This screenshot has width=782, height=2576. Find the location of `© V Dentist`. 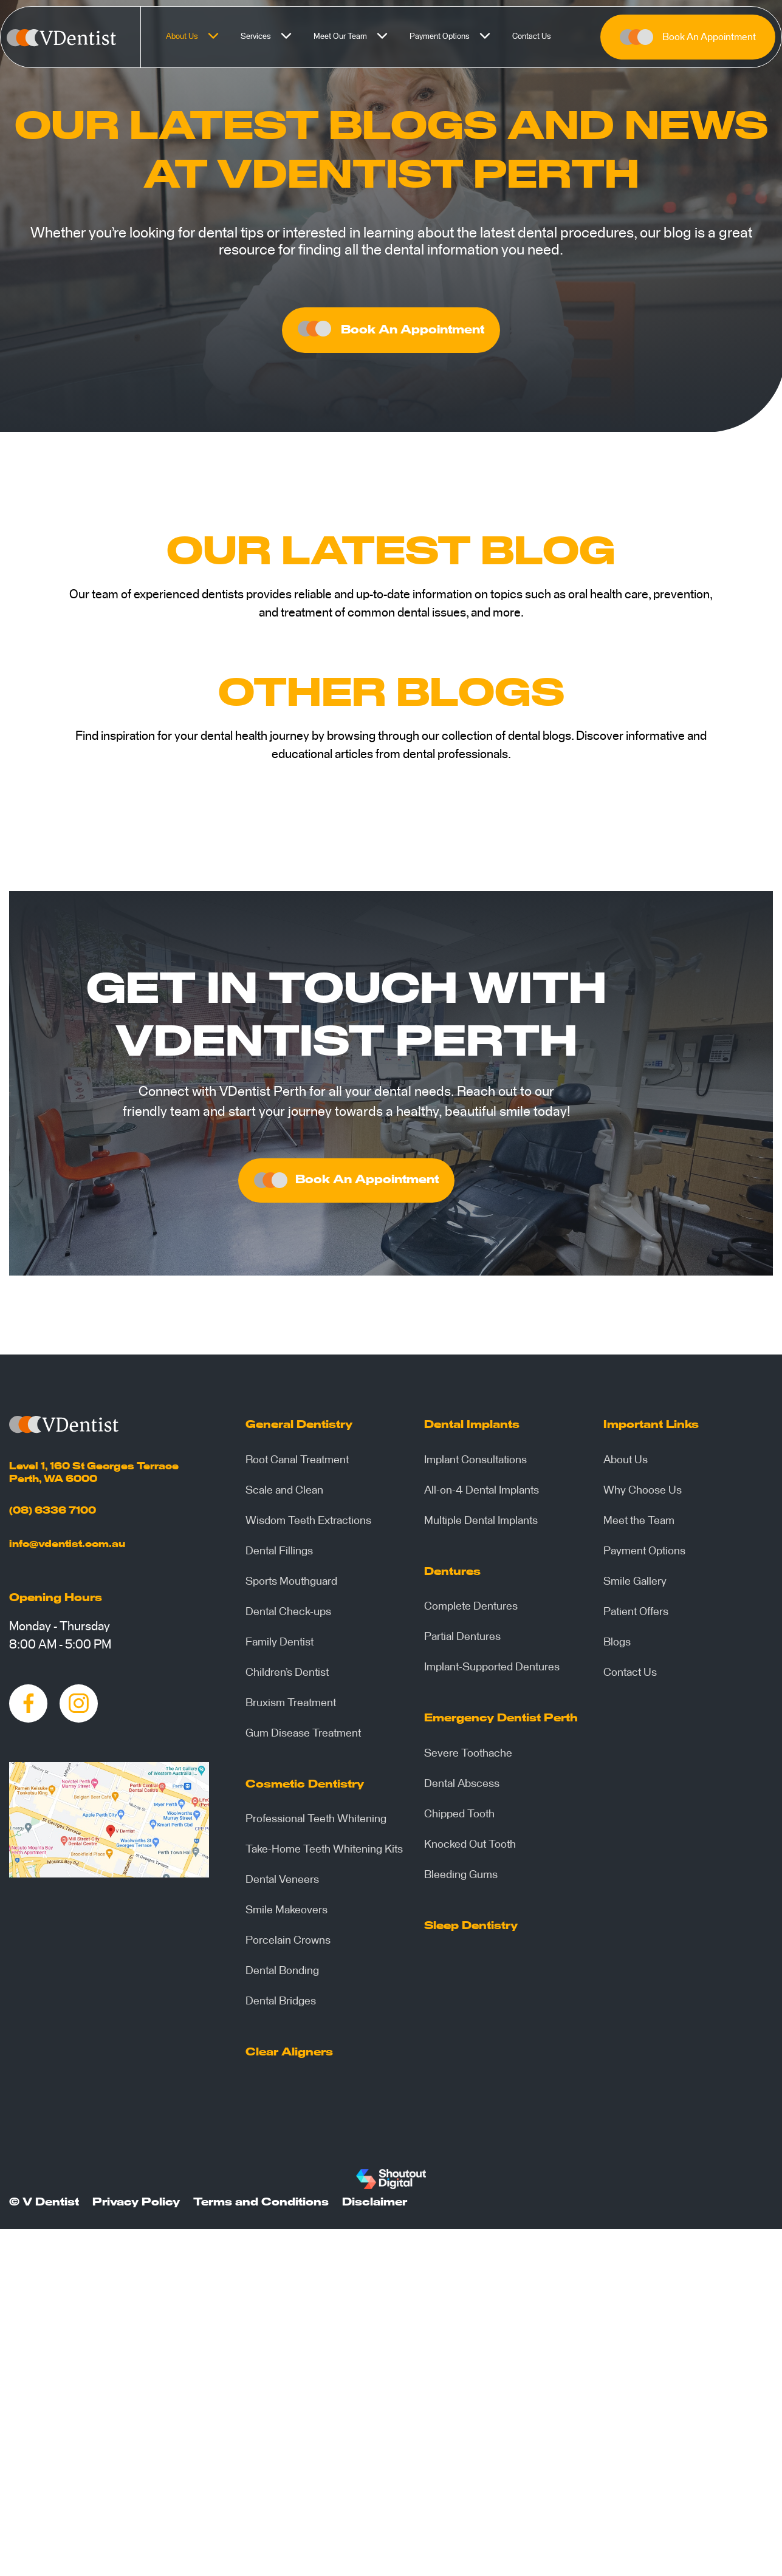

© V Dentist is located at coordinates (44, 2207).